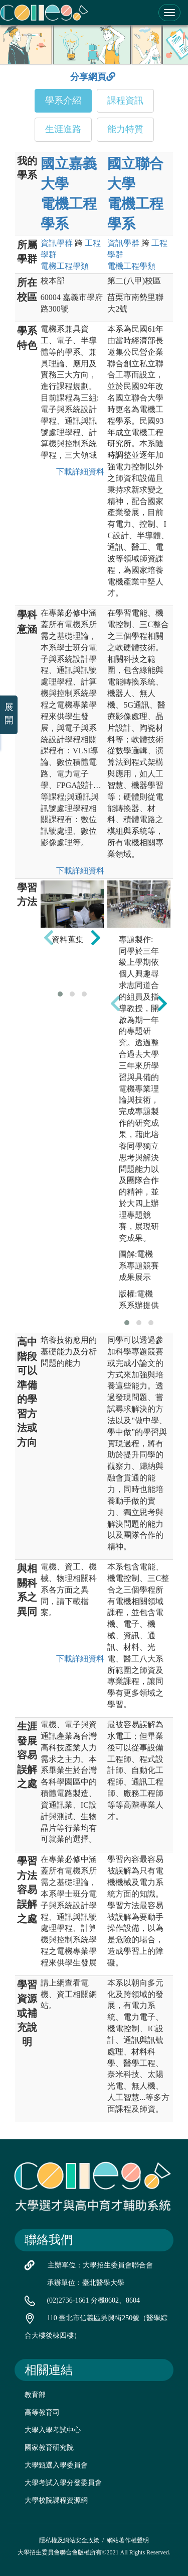 The width and height of the screenshot is (188, 2576). Describe the element at coordinates (85, 2283) in the screenshot. I see `承辦單位：臺北醫學大學` at that location.